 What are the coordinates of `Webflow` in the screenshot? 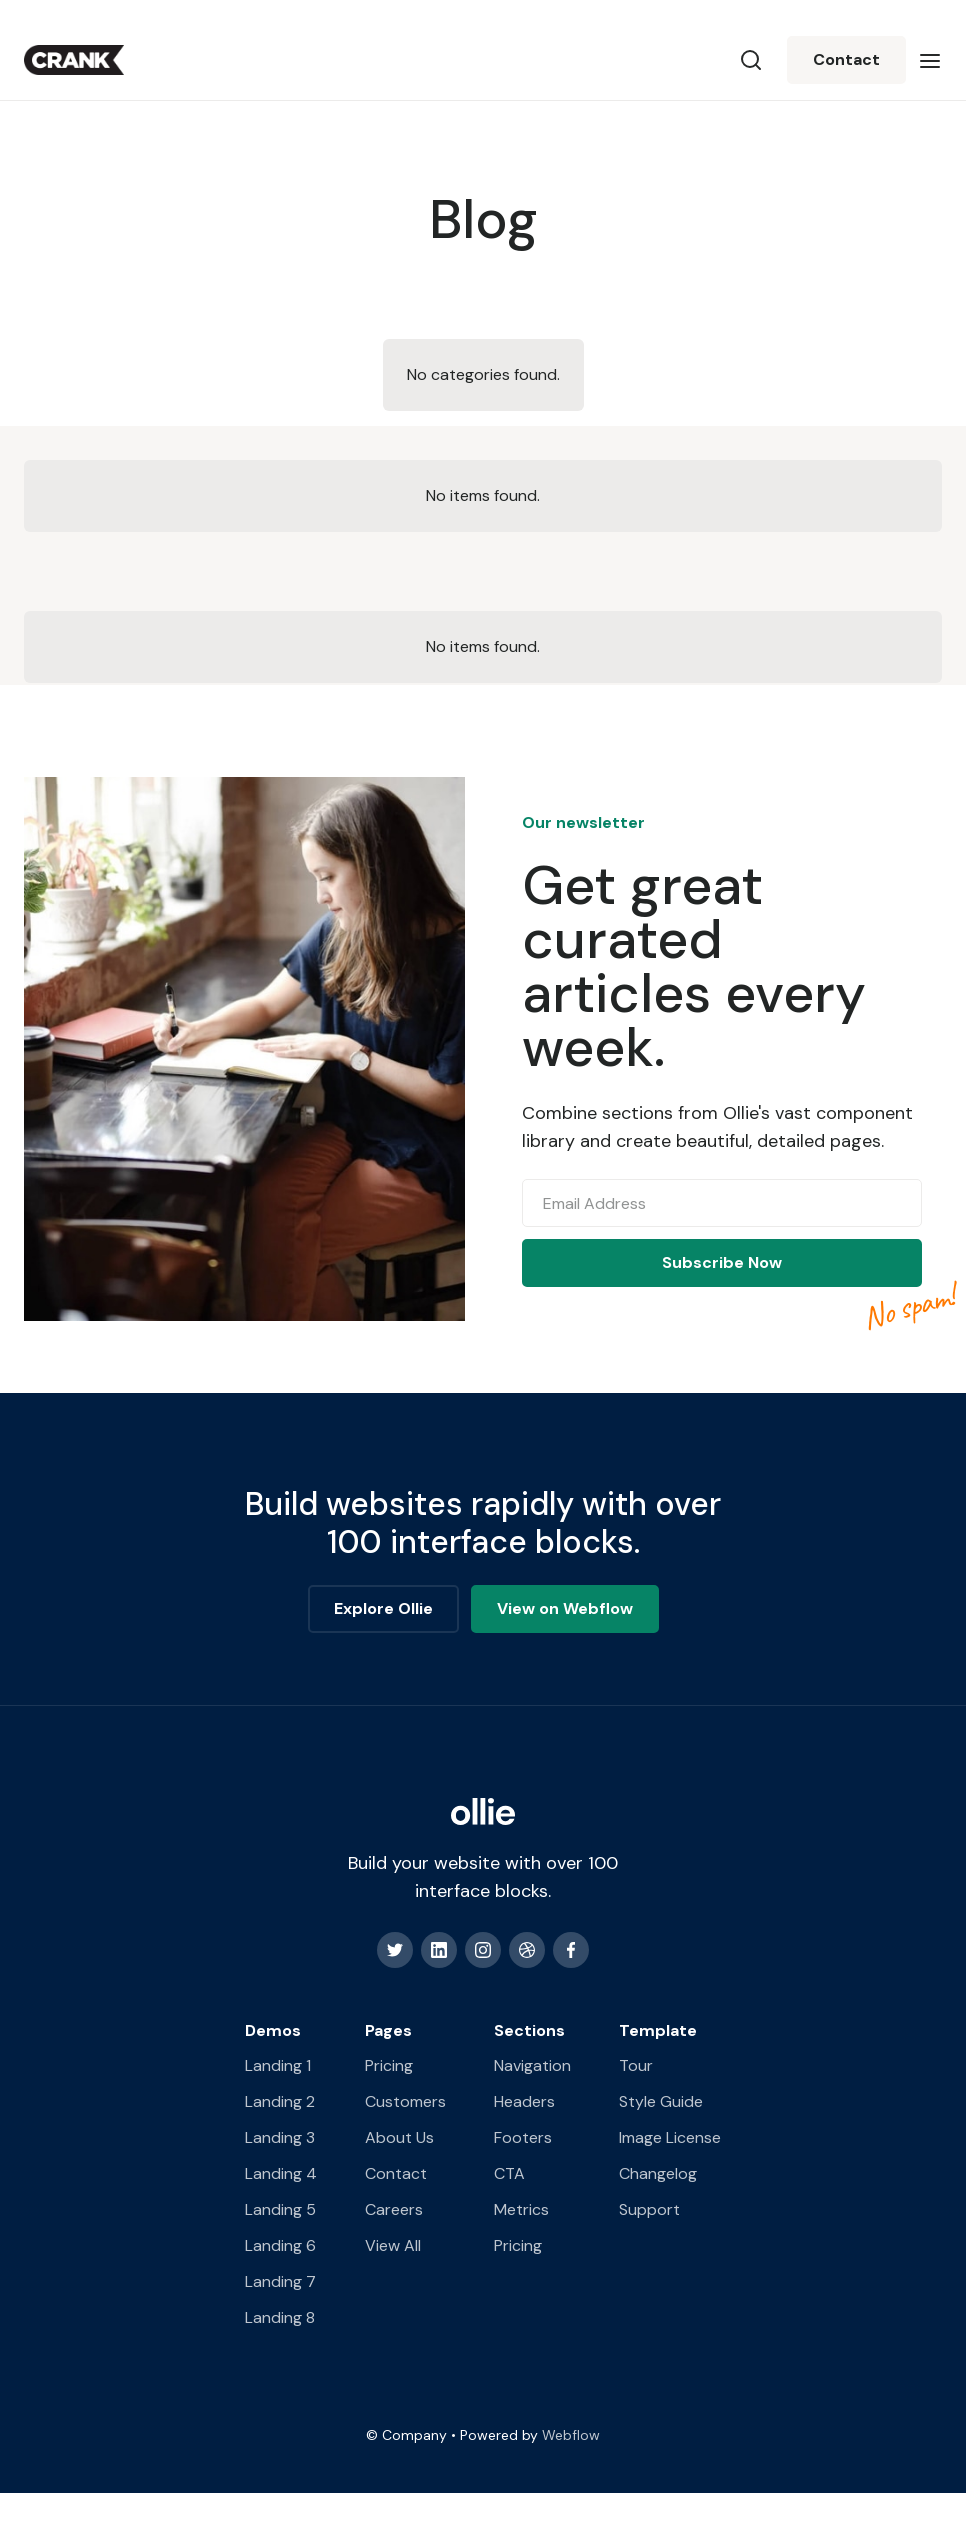 It's located at (571, 2435).